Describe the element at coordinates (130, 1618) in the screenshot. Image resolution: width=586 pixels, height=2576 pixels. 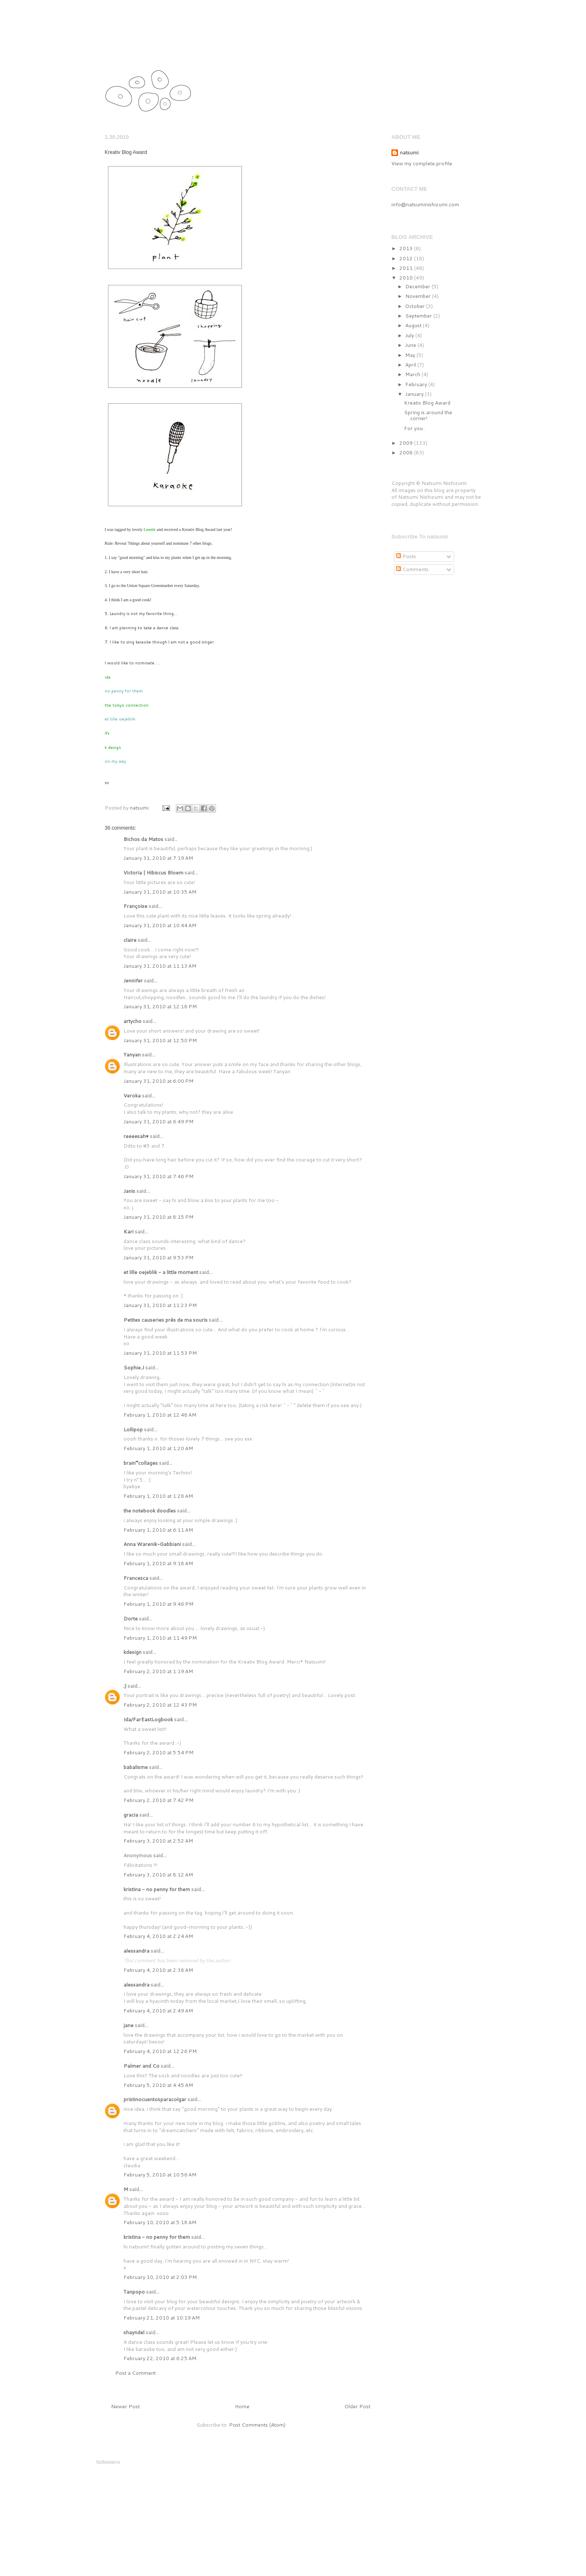
I see `Dorte` at that location.